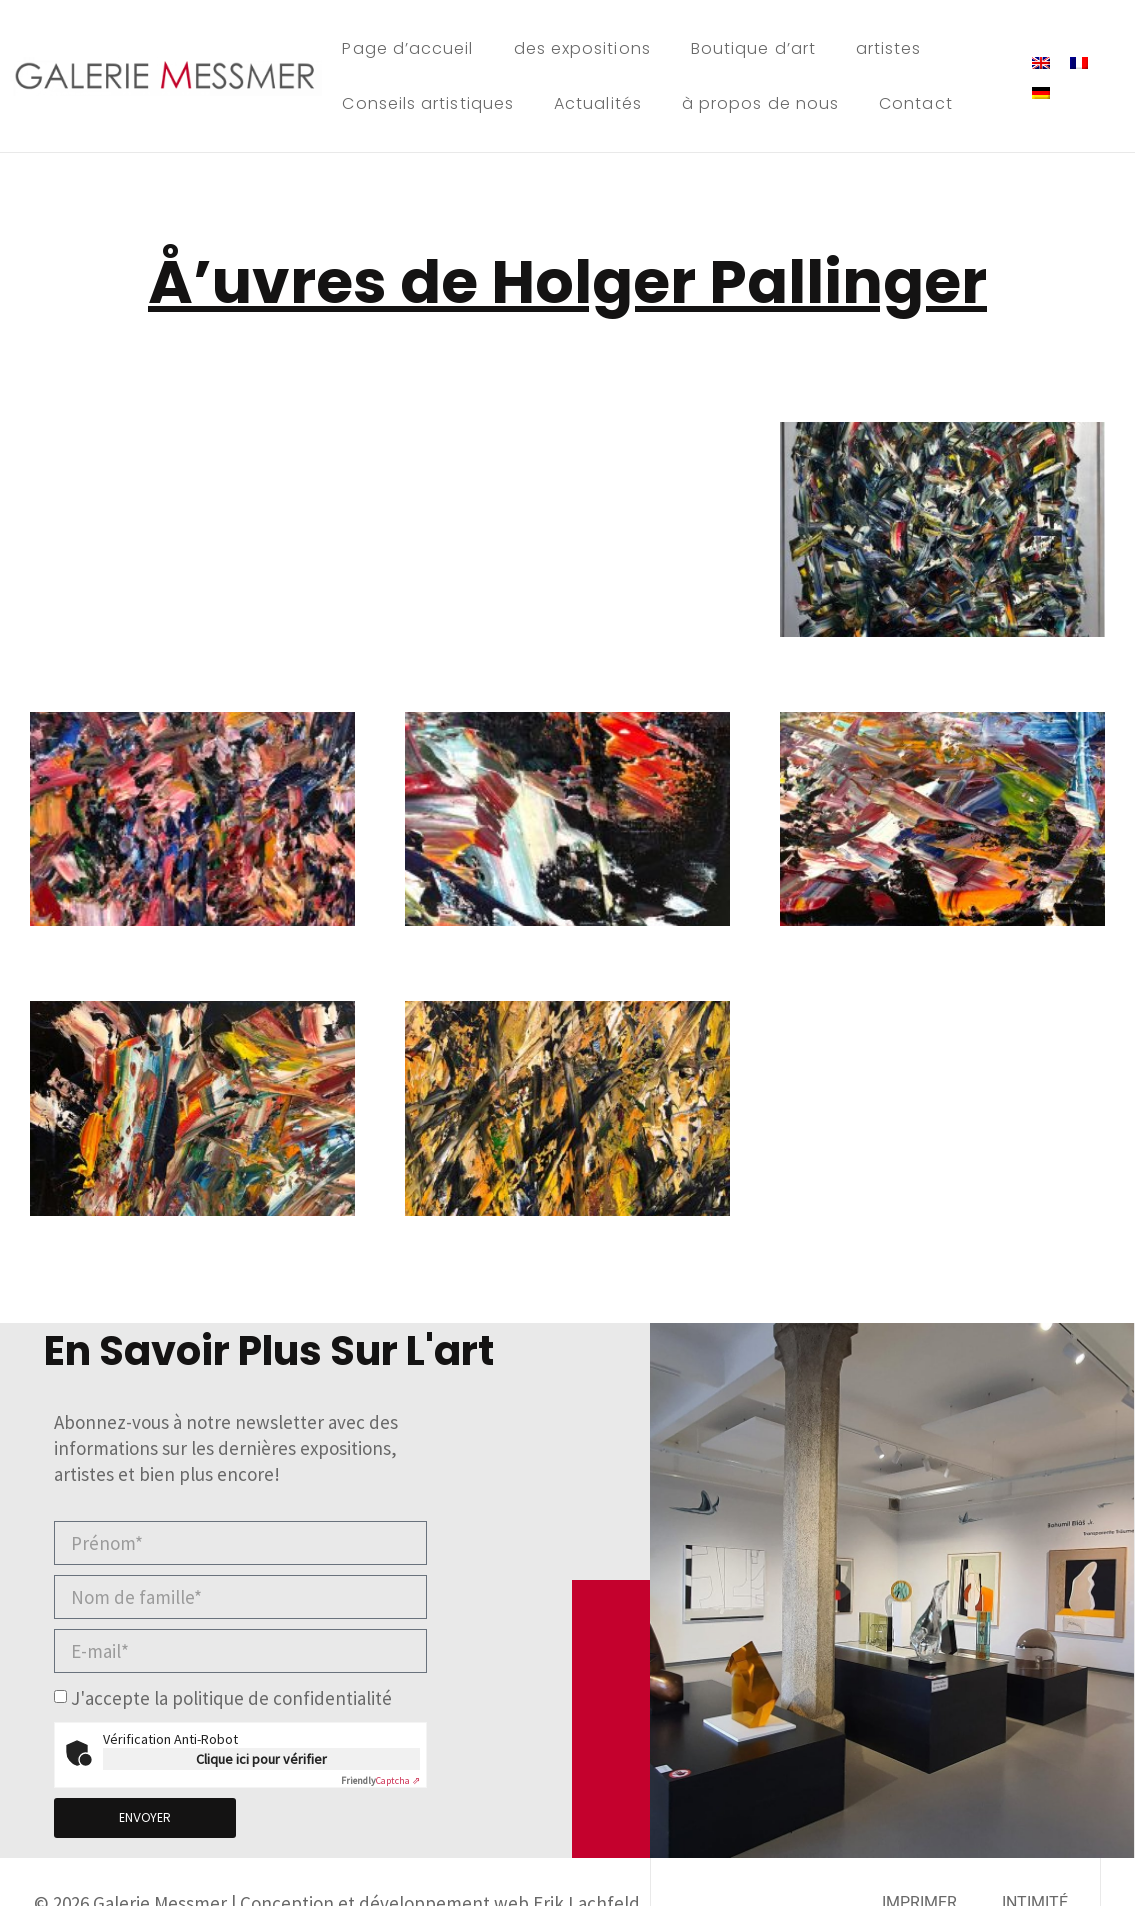 Image resolution: width=1135 pixels, height=1906 pixels. What do you see at coordinates (428, 103) in the screenshot?
I see `Conseils artistiques` at bounding box center [428, 103].